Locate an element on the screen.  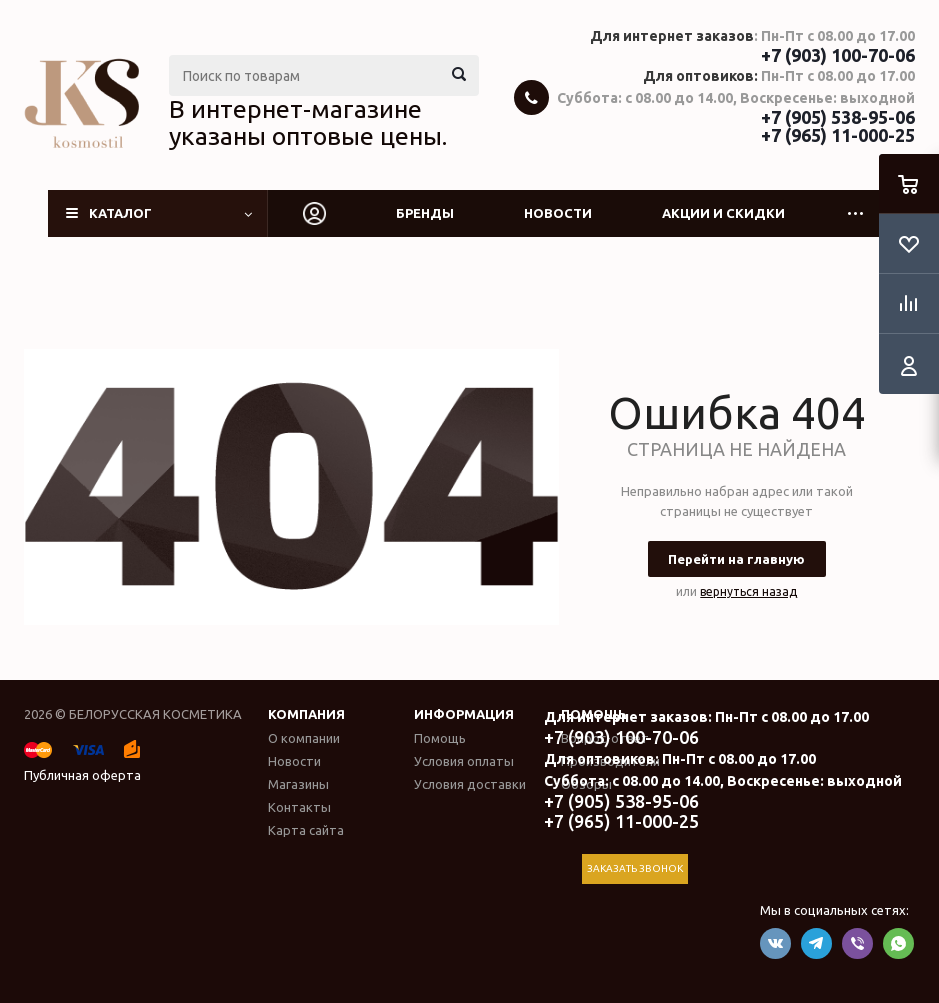
Акции и скидки is located at coordinates (723, 213).